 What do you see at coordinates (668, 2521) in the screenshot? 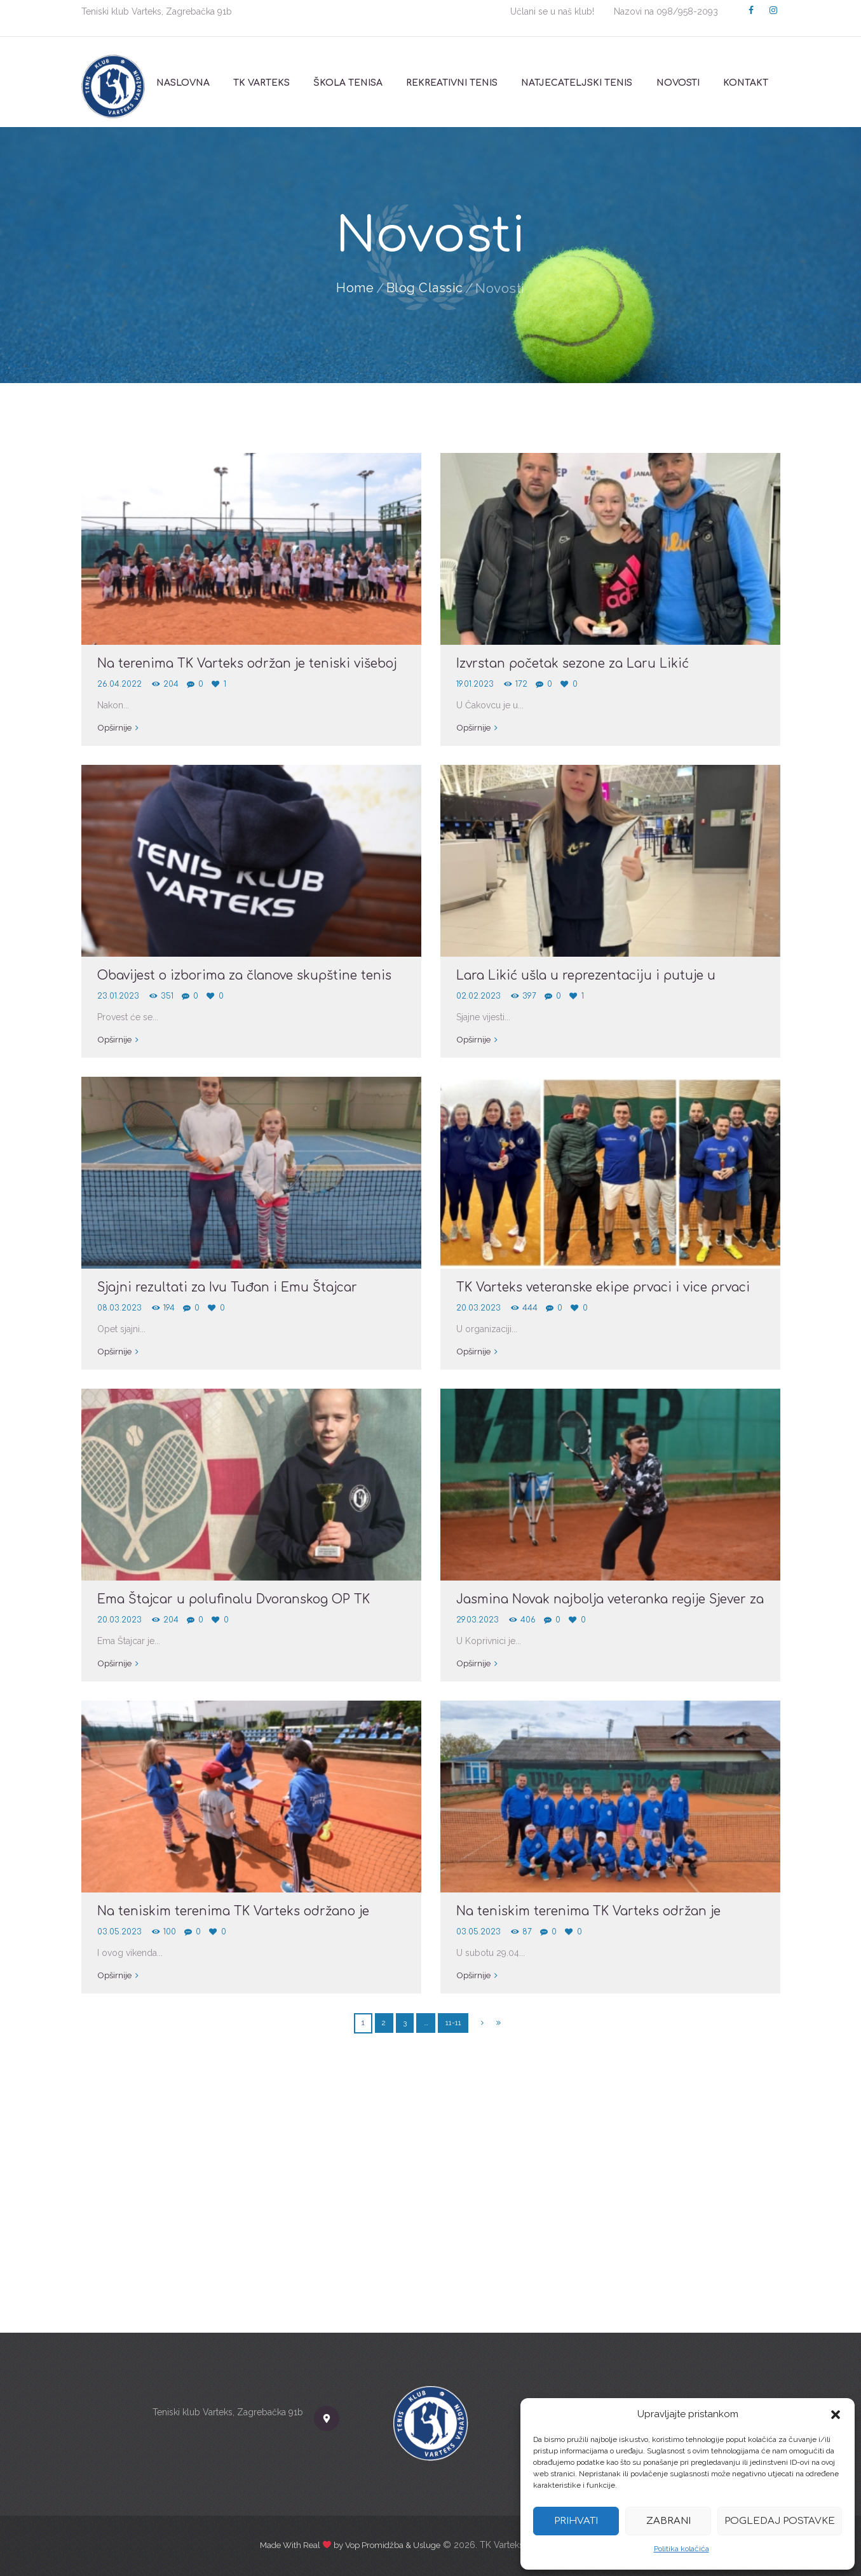
I see `Zabrani` at bounding box center [668, 2521].